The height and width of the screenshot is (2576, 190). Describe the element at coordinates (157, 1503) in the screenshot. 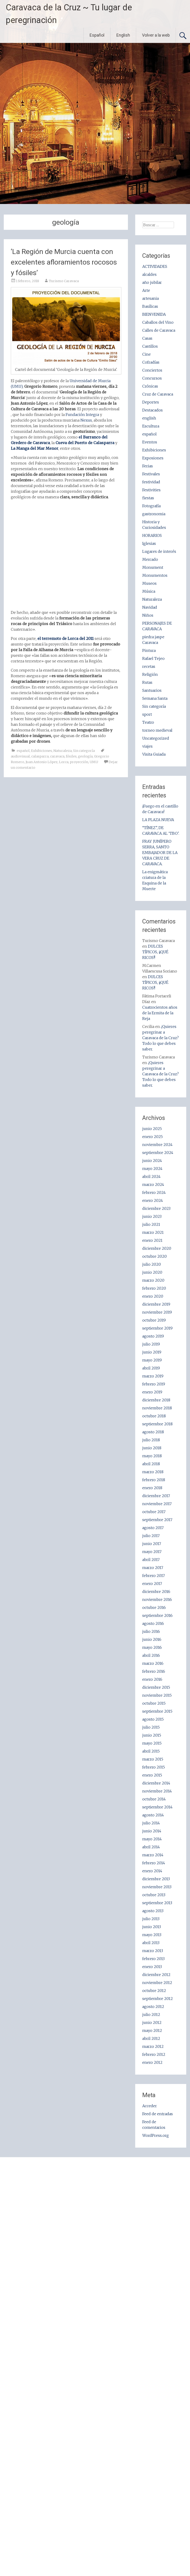

I see `noviembre 2017` at that location.